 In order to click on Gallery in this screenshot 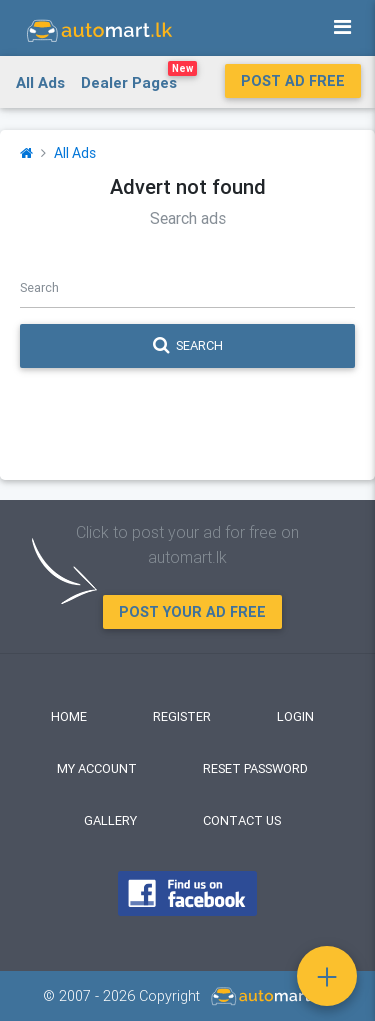, I will do `click(110, 820)`.